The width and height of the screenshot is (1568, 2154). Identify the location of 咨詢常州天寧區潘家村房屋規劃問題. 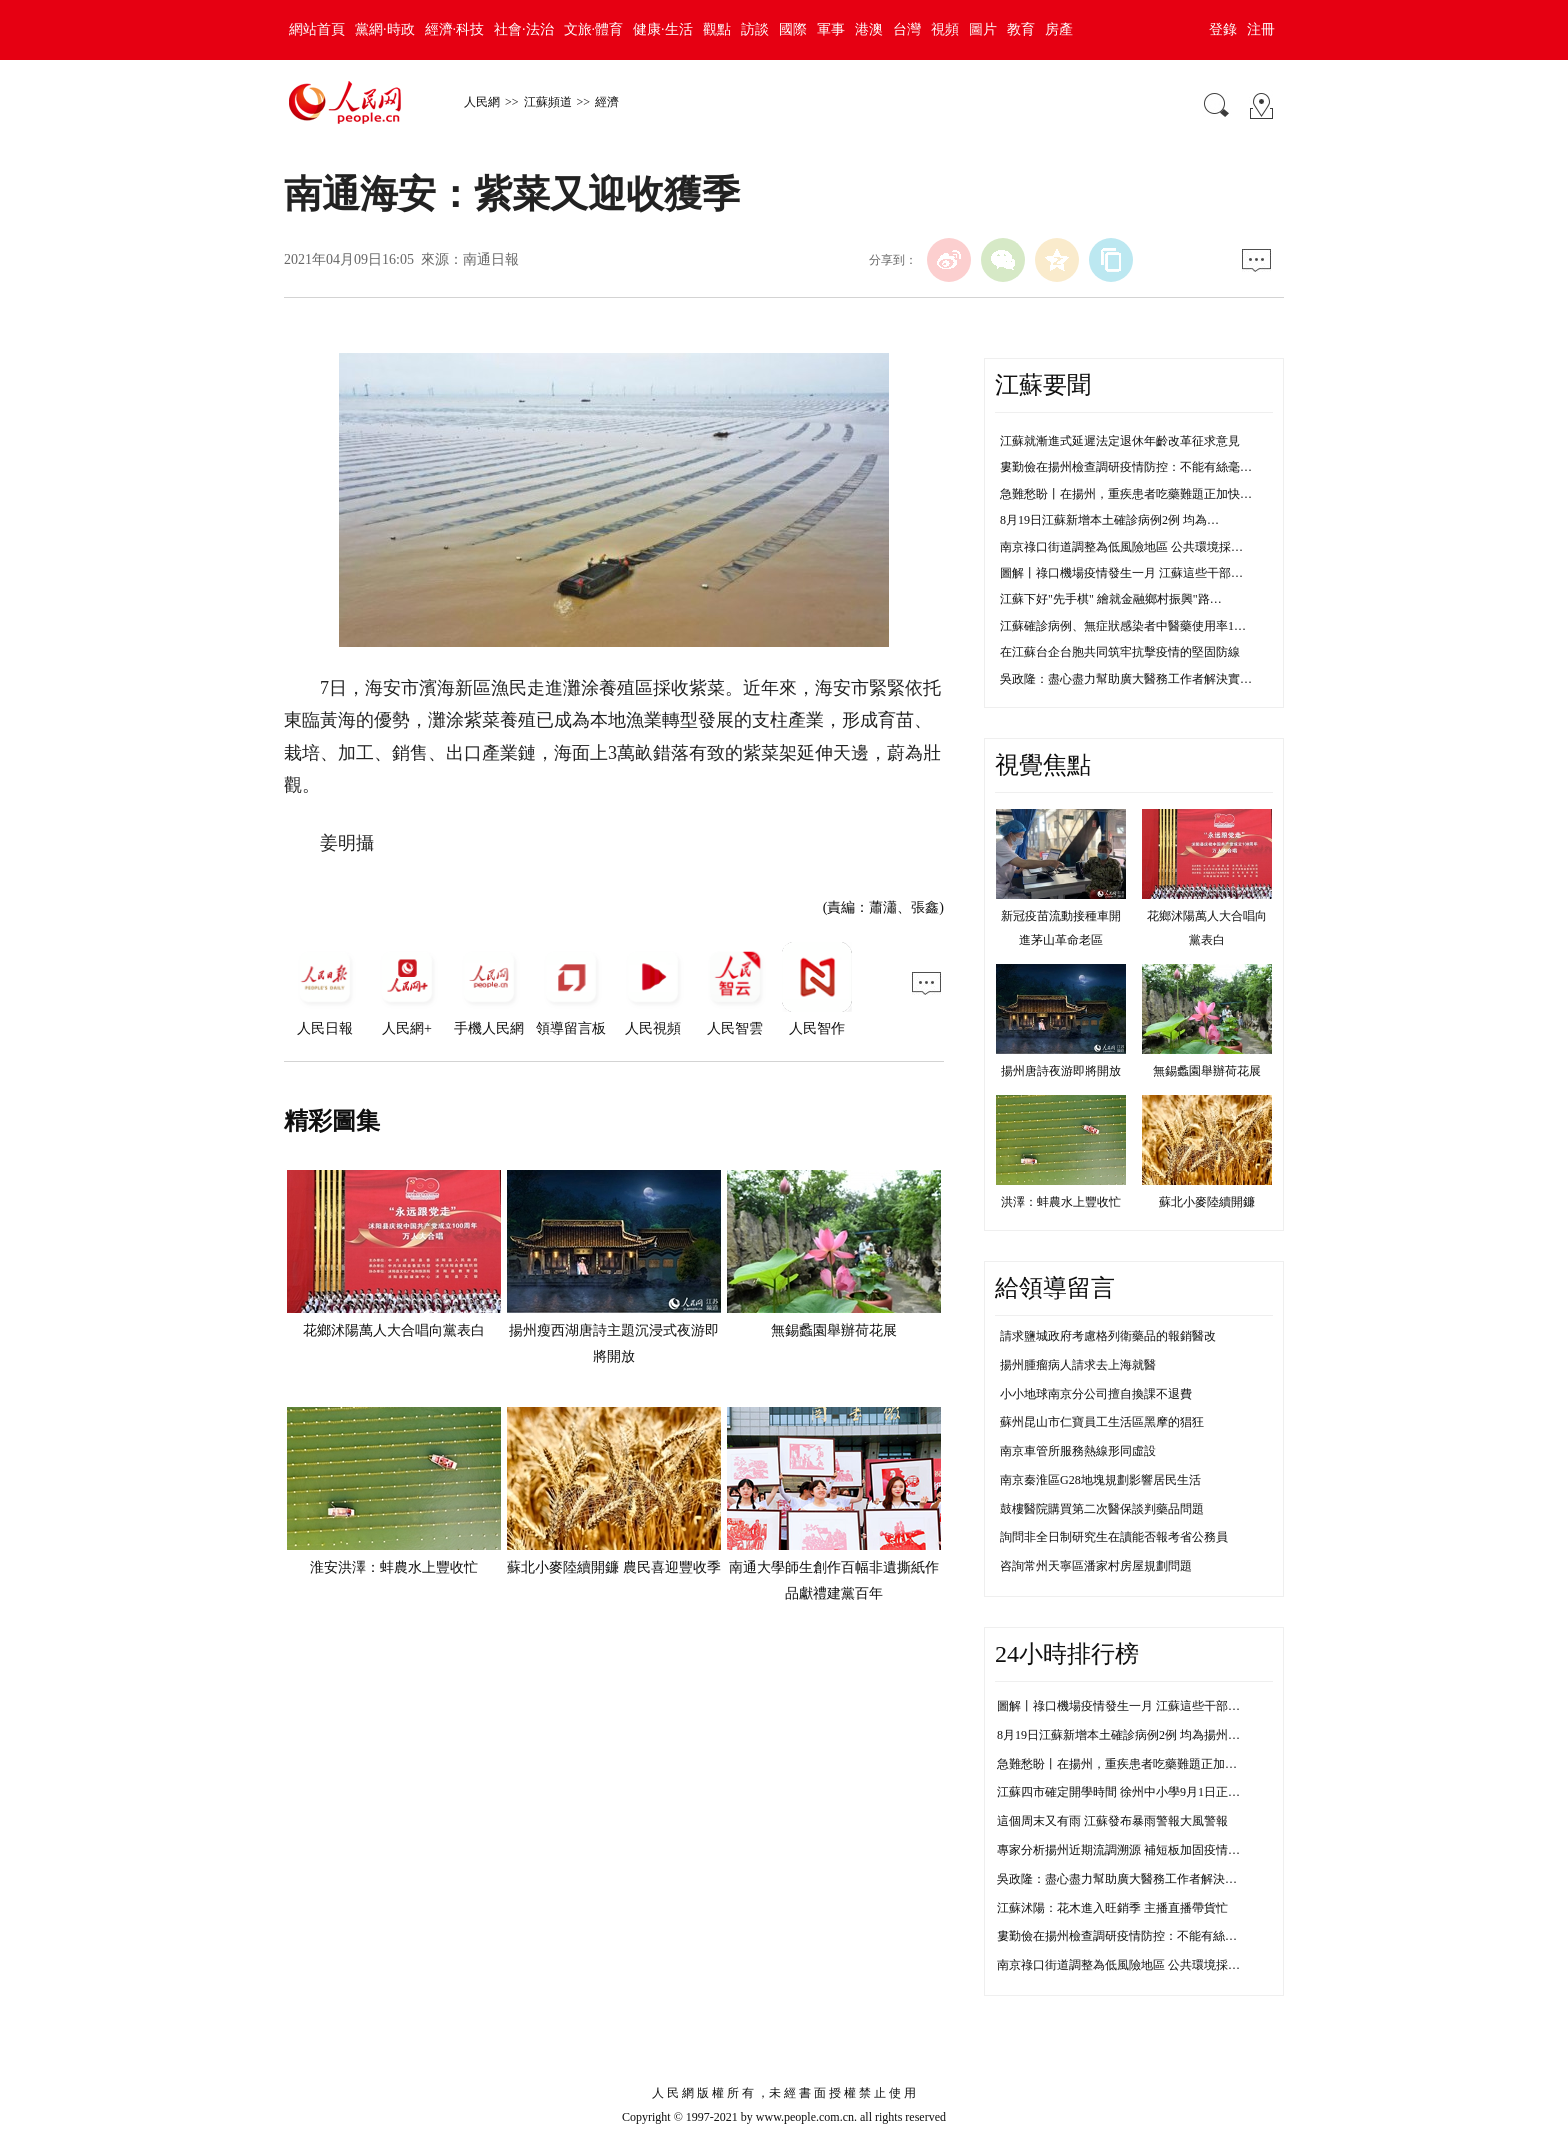
(1096, 1566).